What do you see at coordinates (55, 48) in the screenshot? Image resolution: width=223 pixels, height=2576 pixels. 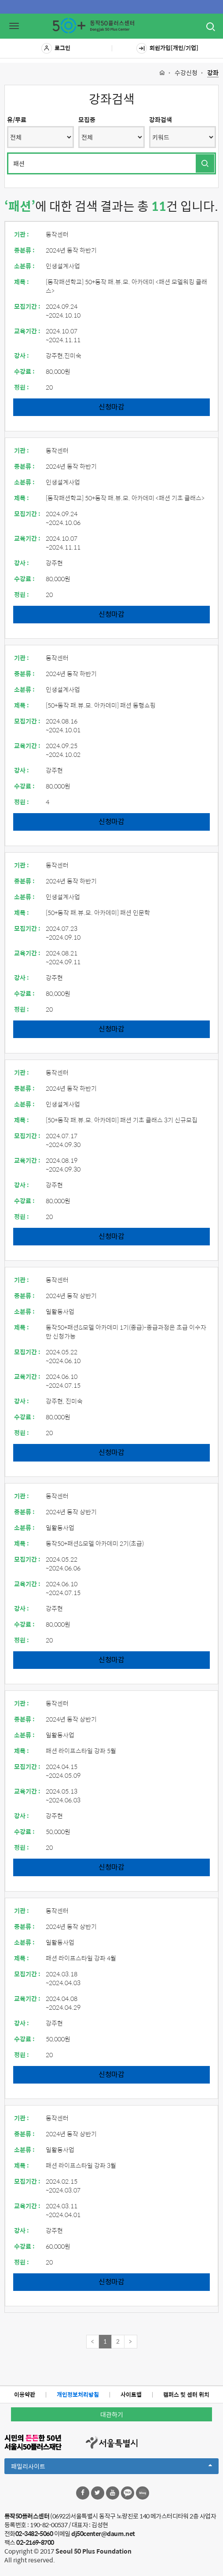 I see `로그인` at bounding box center [55, 48].